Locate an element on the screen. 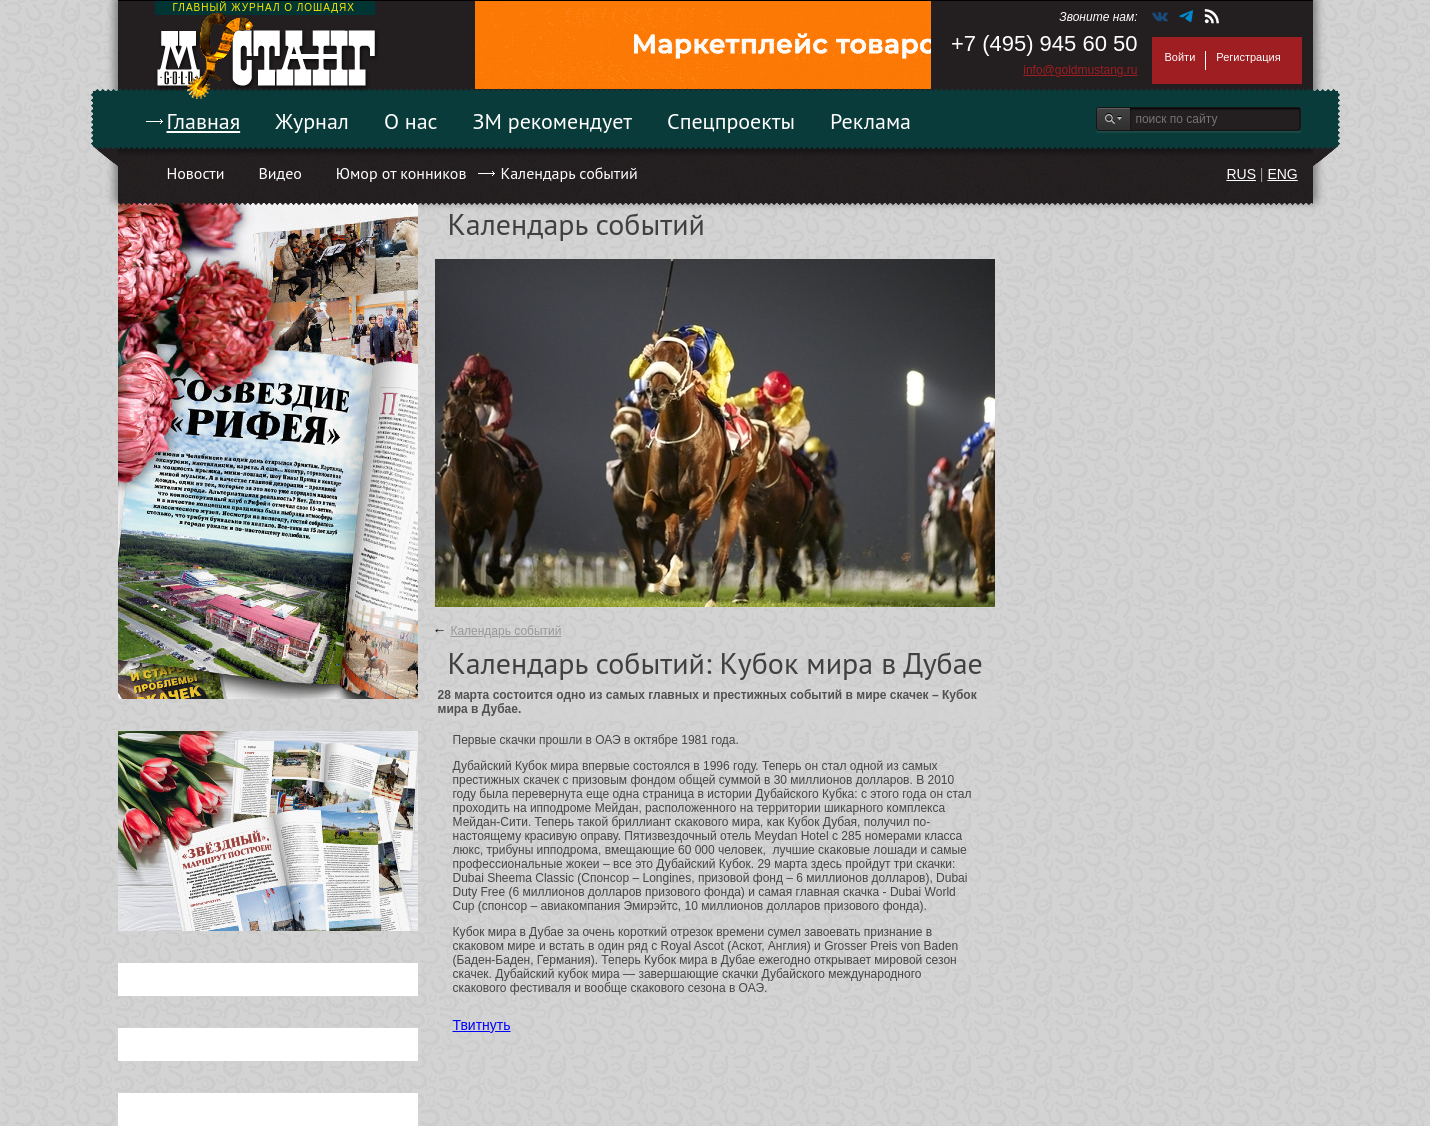 The image size is (1430, 1126). О нас is located at coordinates (411, 121).